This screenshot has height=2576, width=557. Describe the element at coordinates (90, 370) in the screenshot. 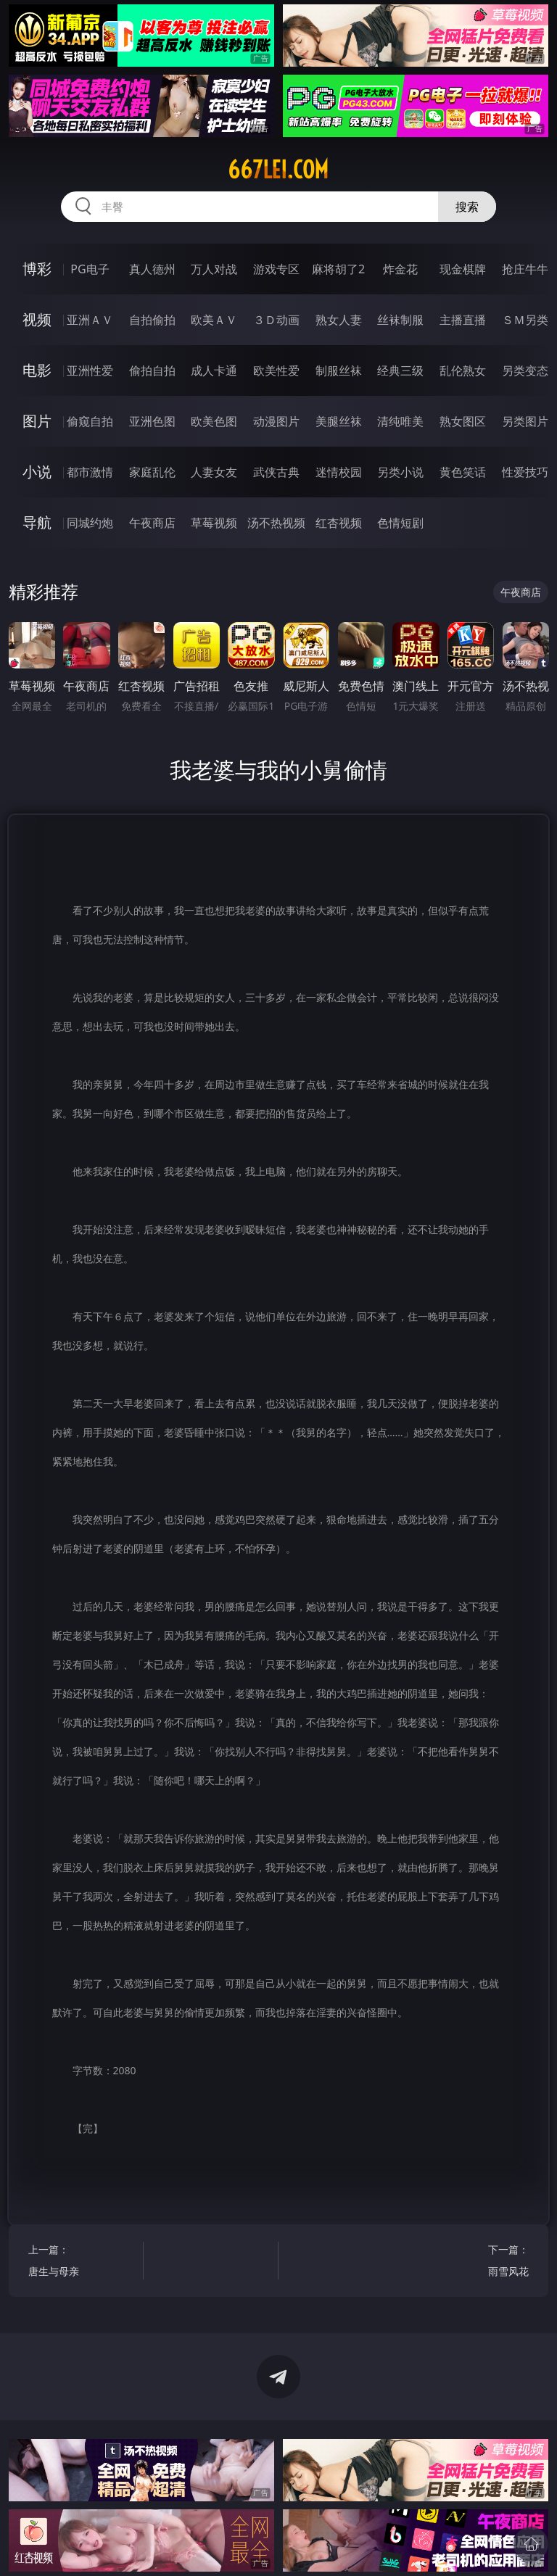

I see `亚洲性爱` at that location.